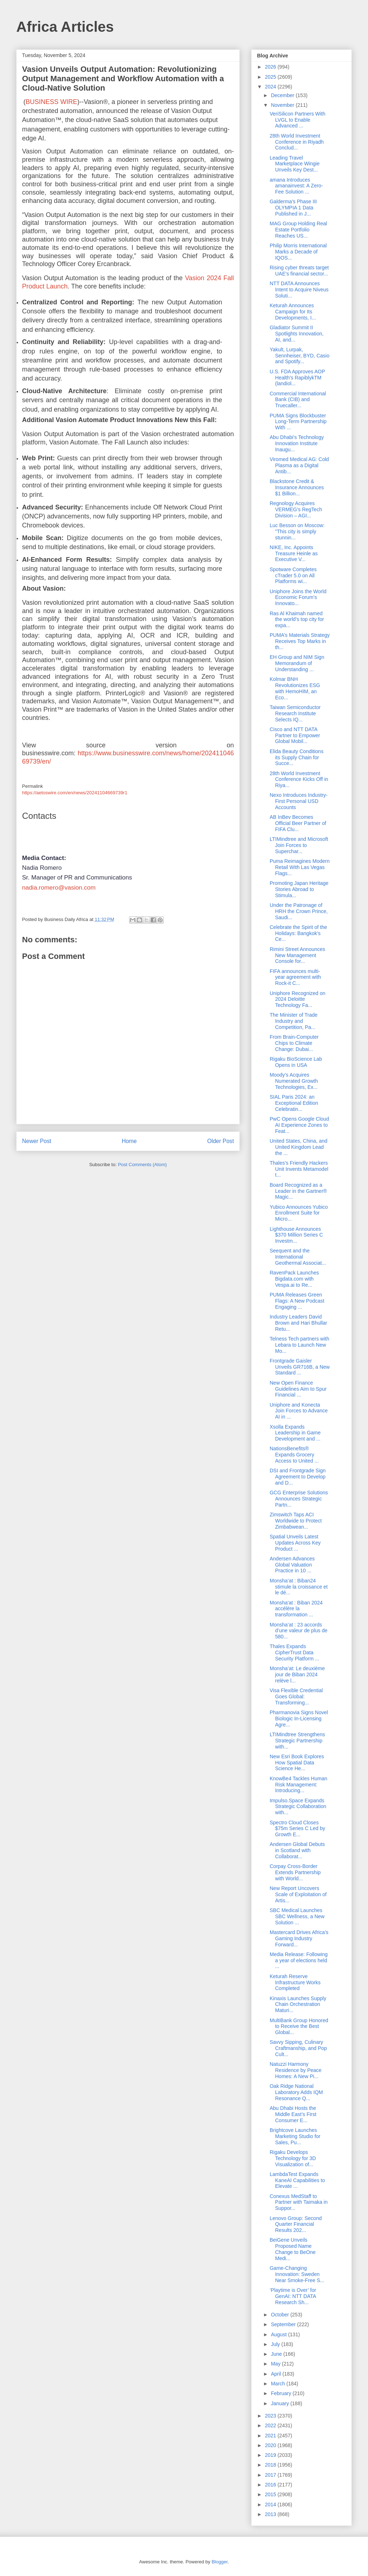 The width and height of the screenshot is (368, 2576). Describe the element at coordinates (299, 1499) in the screenshot. I see `GCG Enterprise Solutions Announces Strategic Partn...` at that location.